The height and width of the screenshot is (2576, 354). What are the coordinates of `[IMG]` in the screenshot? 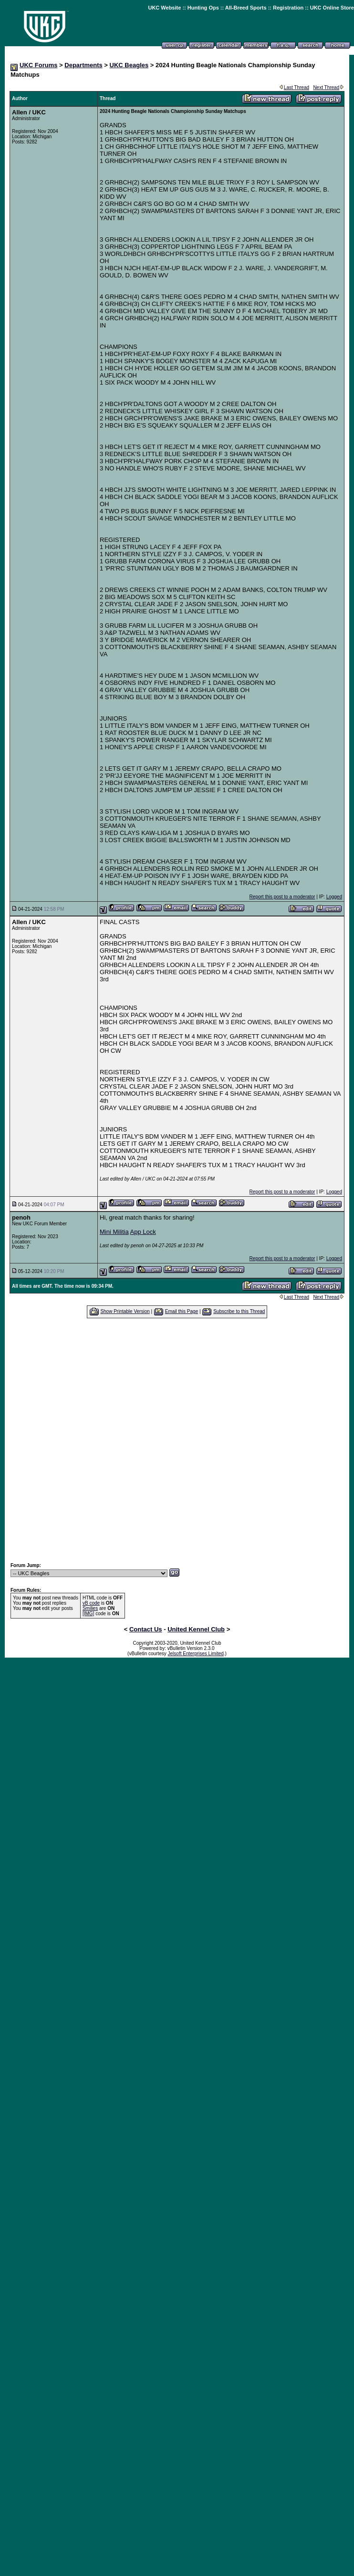 It's located at (88, 1613).